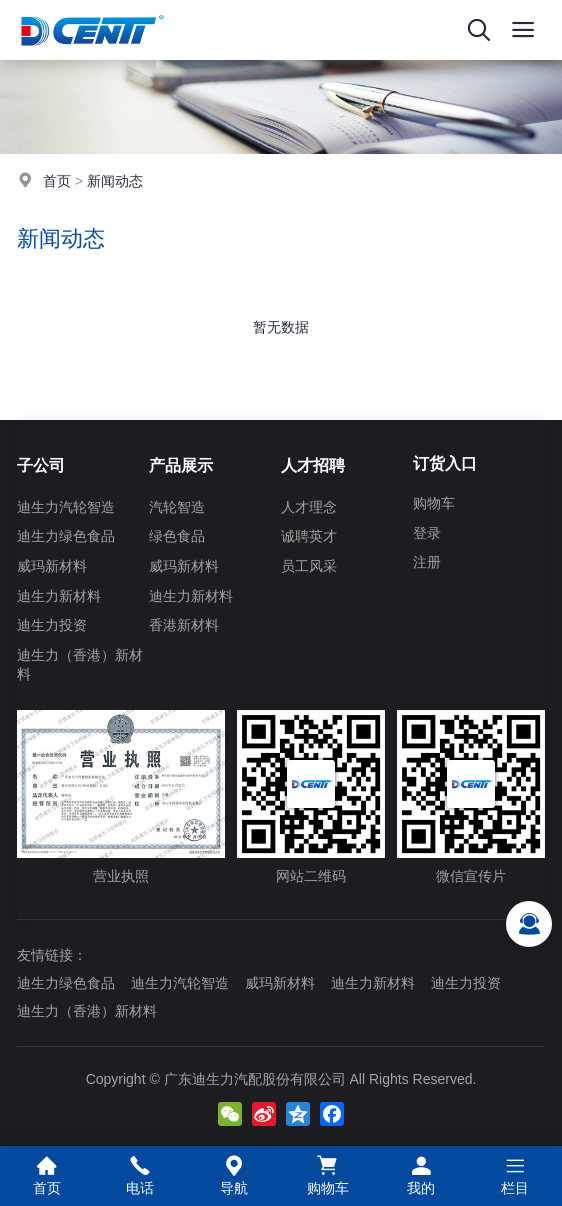 The height and width of the screenshot is (1206, 562). Describe the element at coordinates (434, 503) in the screenshot. I see `购物车` at that location.